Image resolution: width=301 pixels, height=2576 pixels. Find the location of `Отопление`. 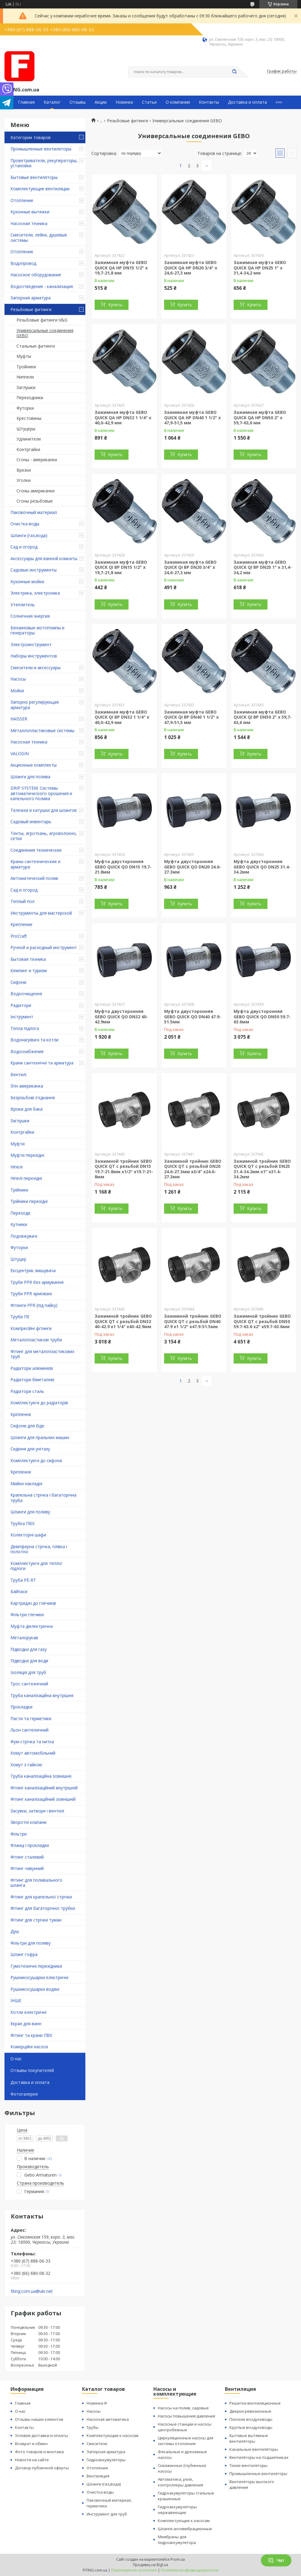

Отопление is located at coordinates (21, 200).